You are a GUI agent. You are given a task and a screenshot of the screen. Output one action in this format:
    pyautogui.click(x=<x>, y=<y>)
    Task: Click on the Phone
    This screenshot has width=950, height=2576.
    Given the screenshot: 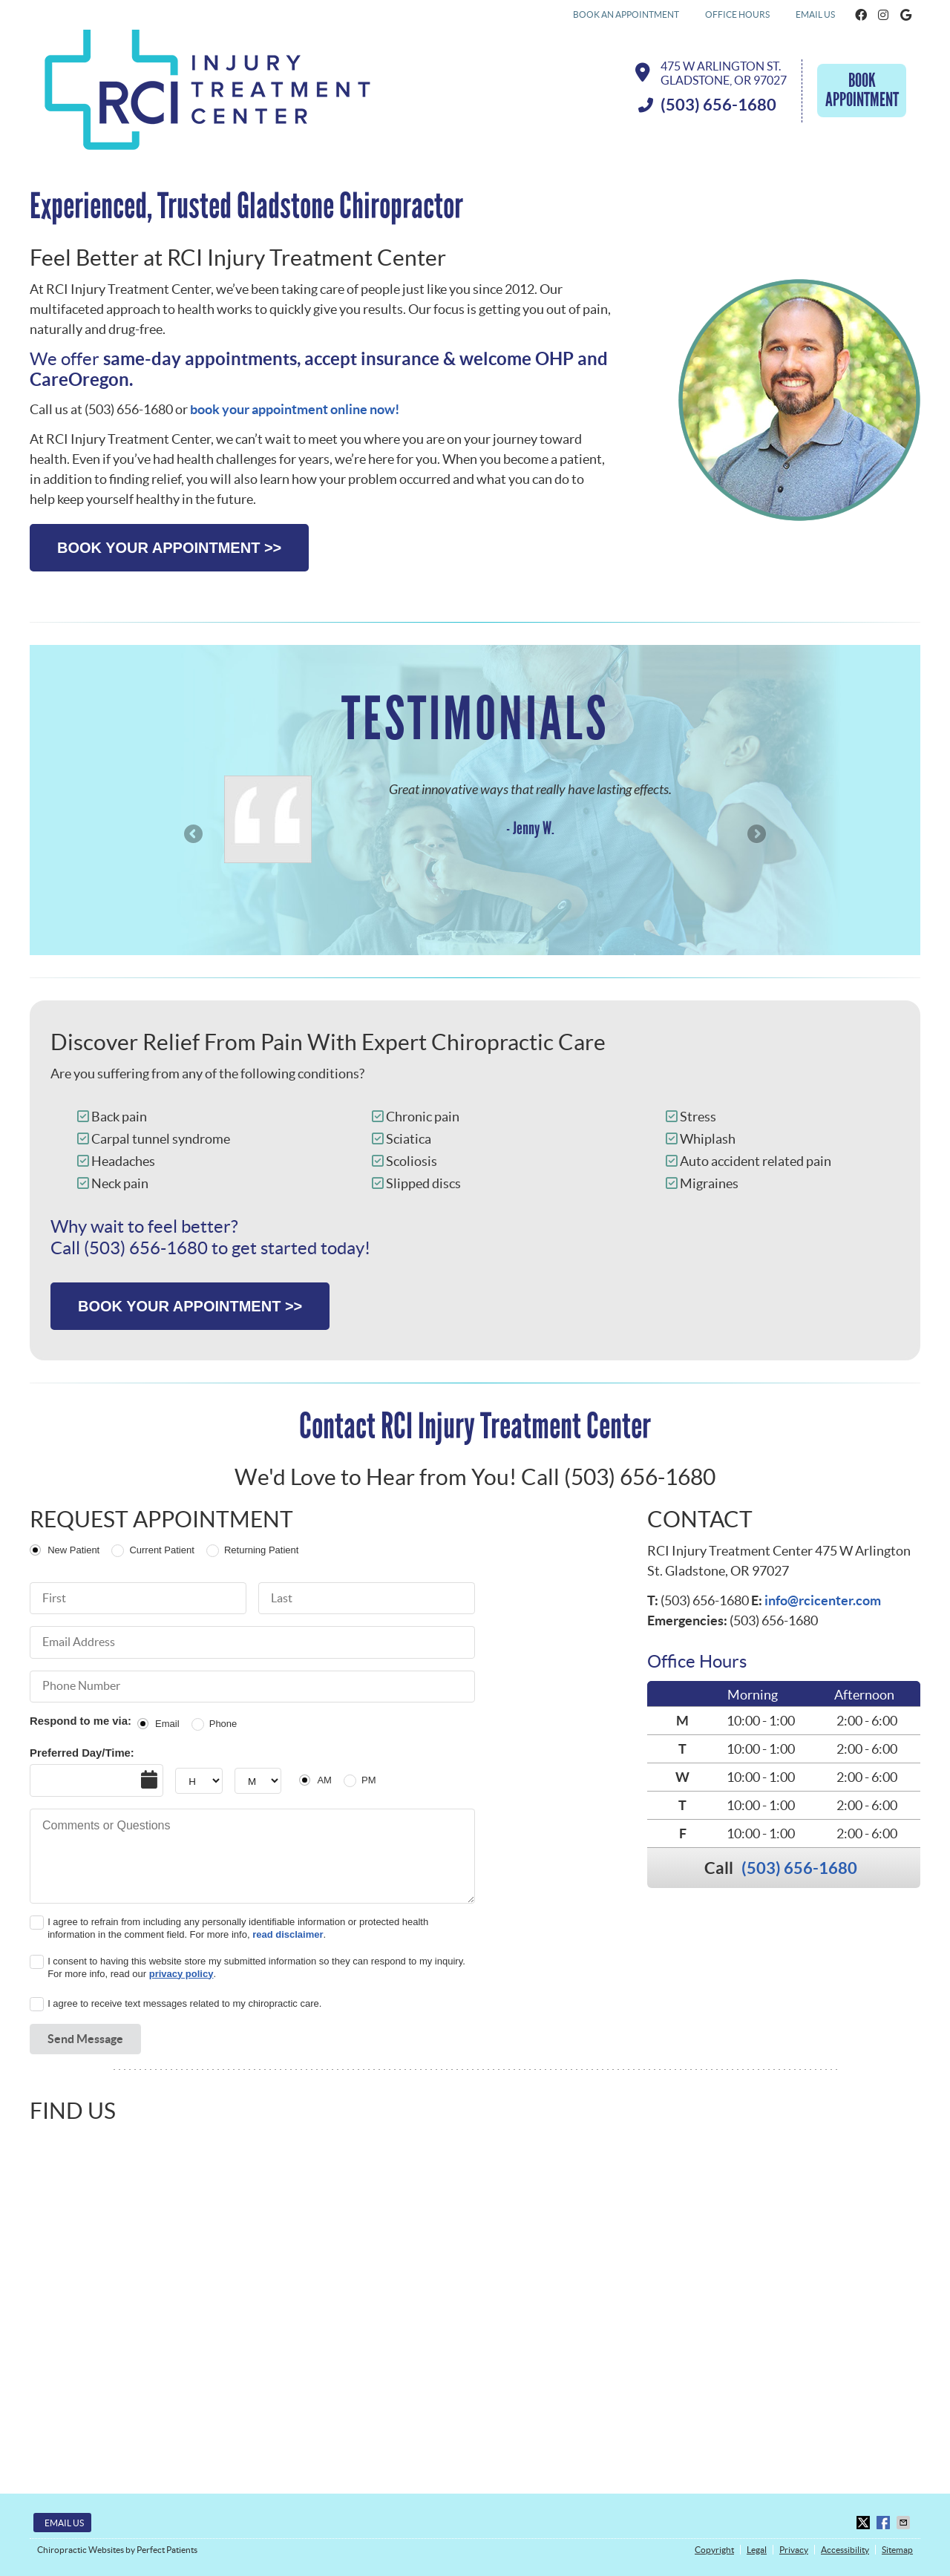 What is the action you would take?
    pyautogui.click(x=223, y=1723)
    